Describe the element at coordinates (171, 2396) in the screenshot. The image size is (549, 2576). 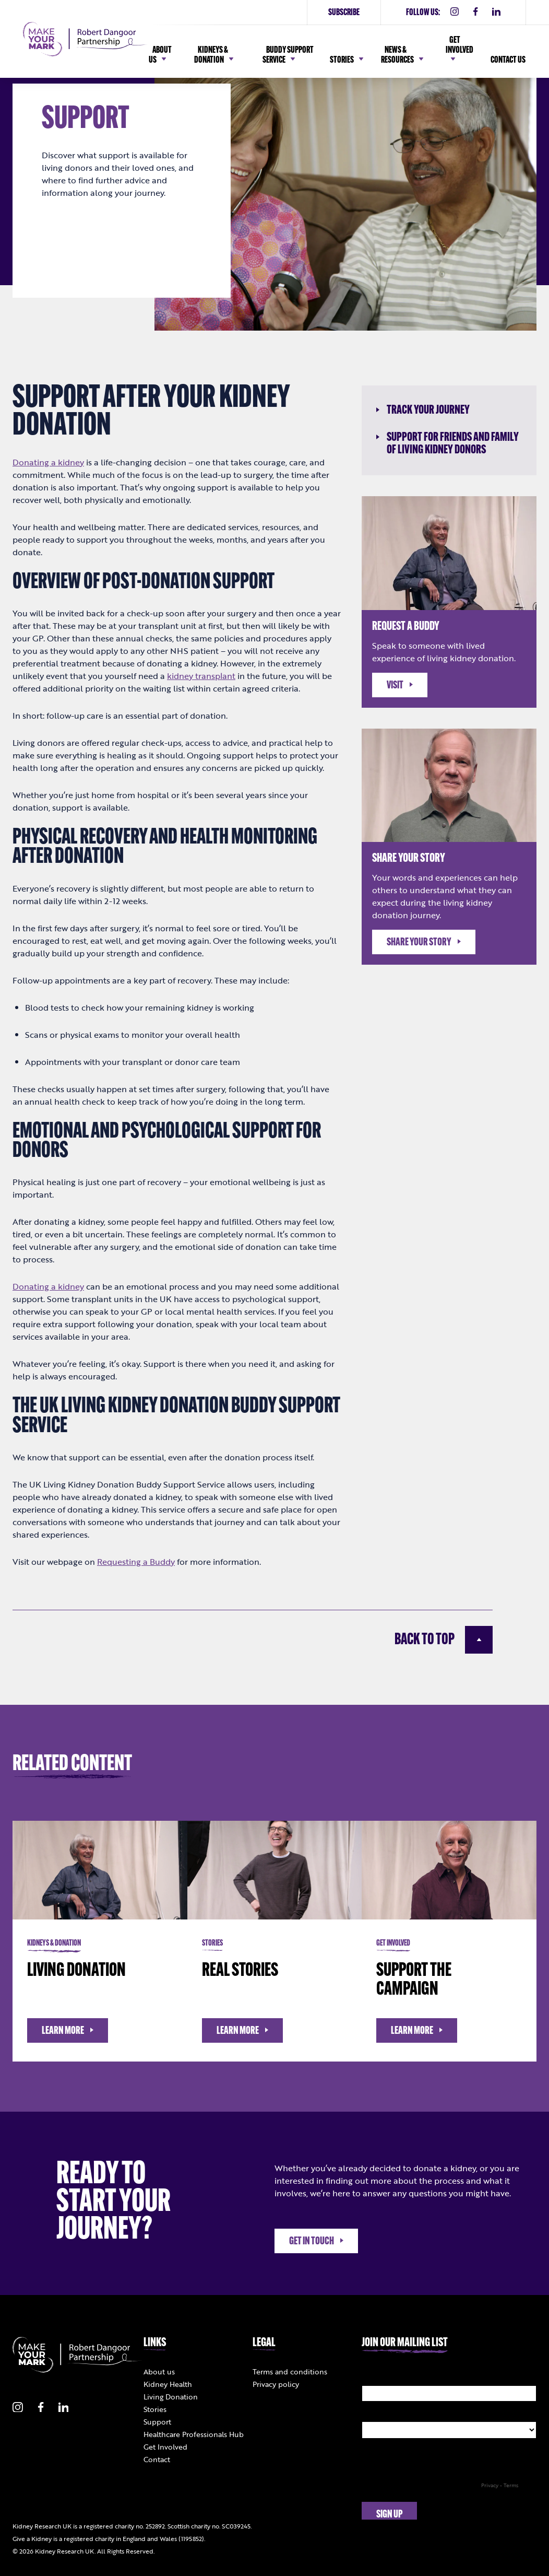
I see `Living Donation` at that location.